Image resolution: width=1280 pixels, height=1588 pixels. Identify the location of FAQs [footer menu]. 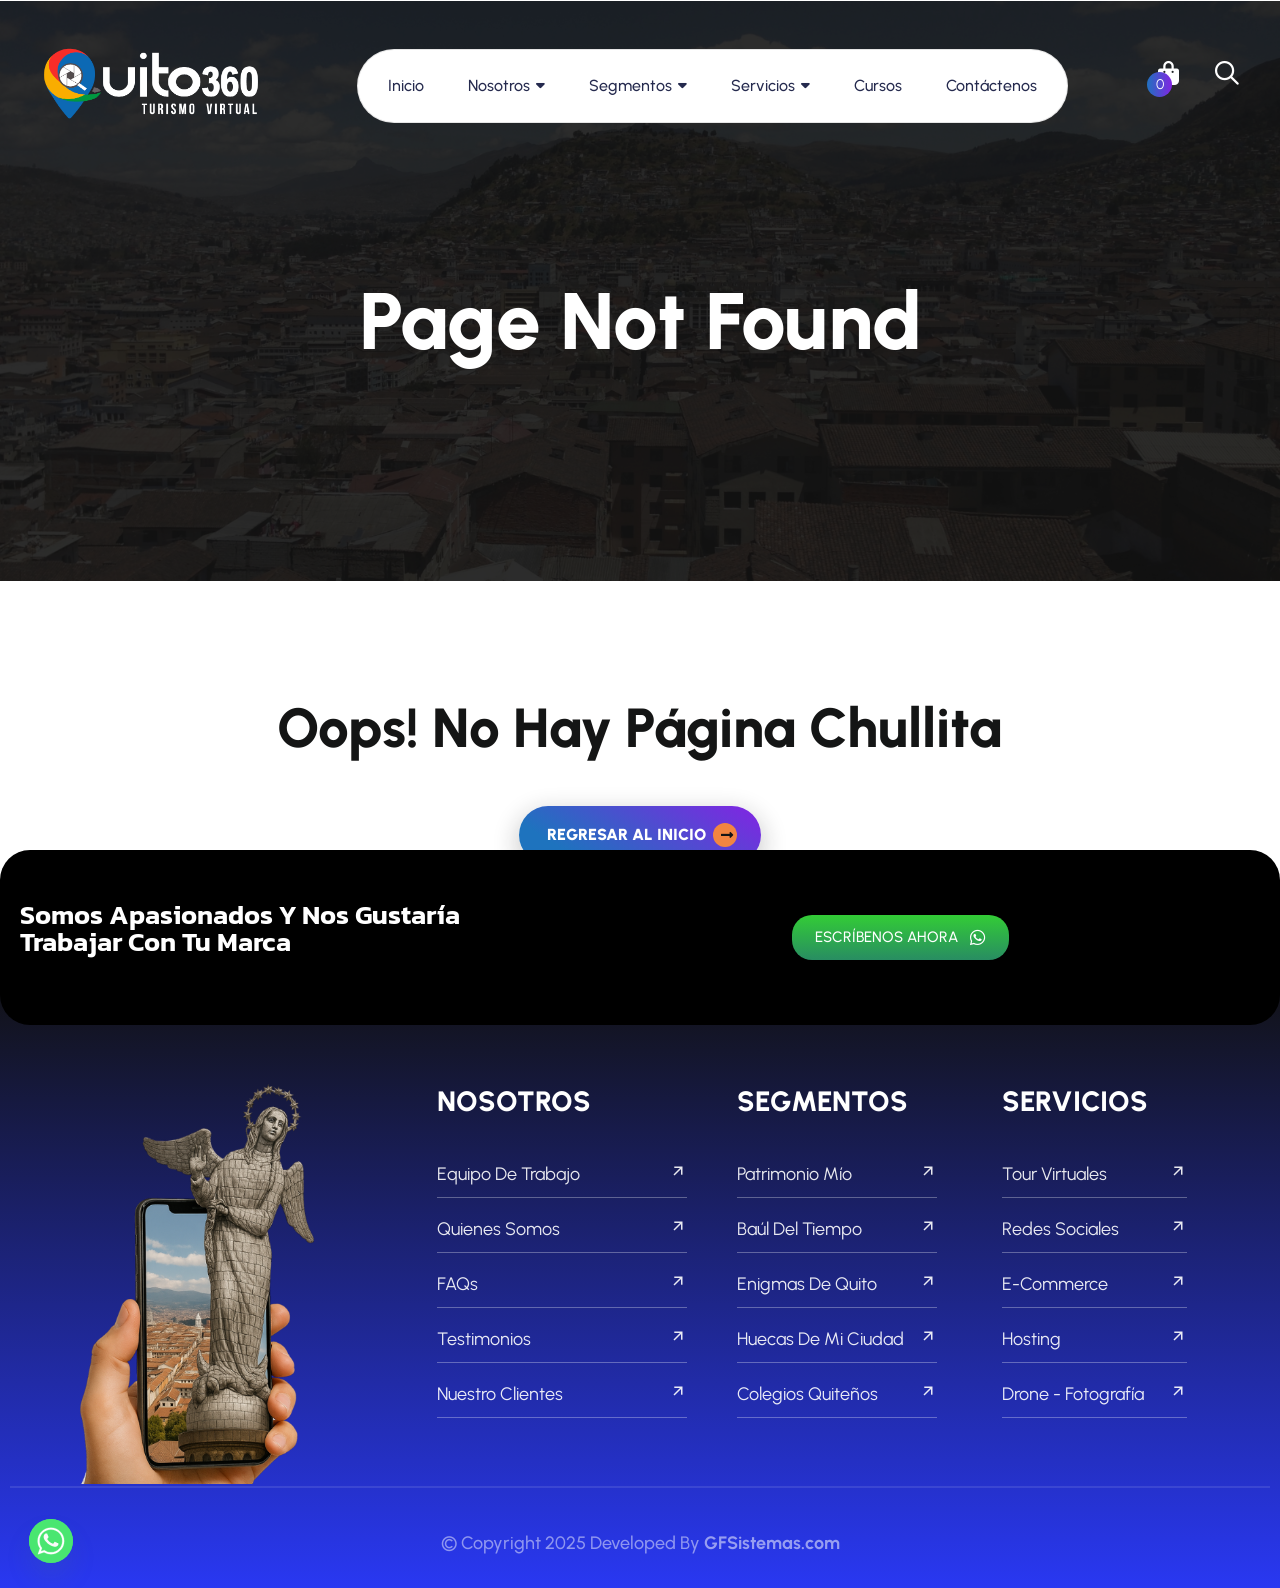
(562, 1284).